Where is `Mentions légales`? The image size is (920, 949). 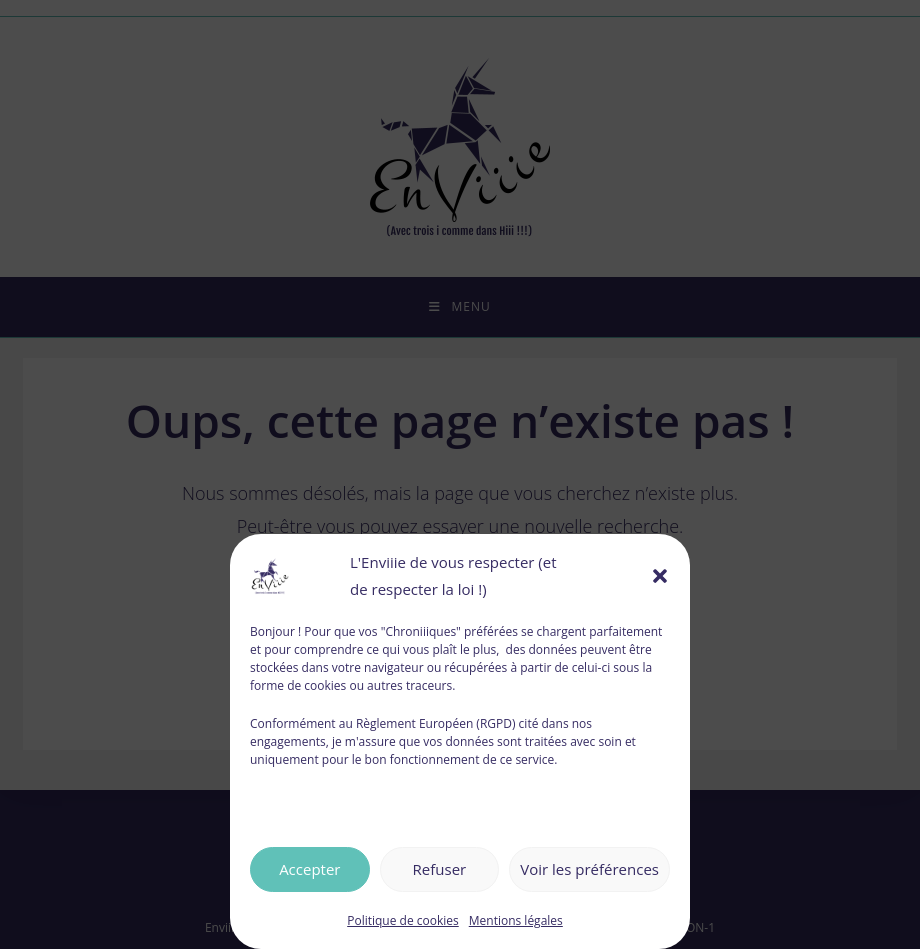 Mentions légales is located at coordinates (516, 920).